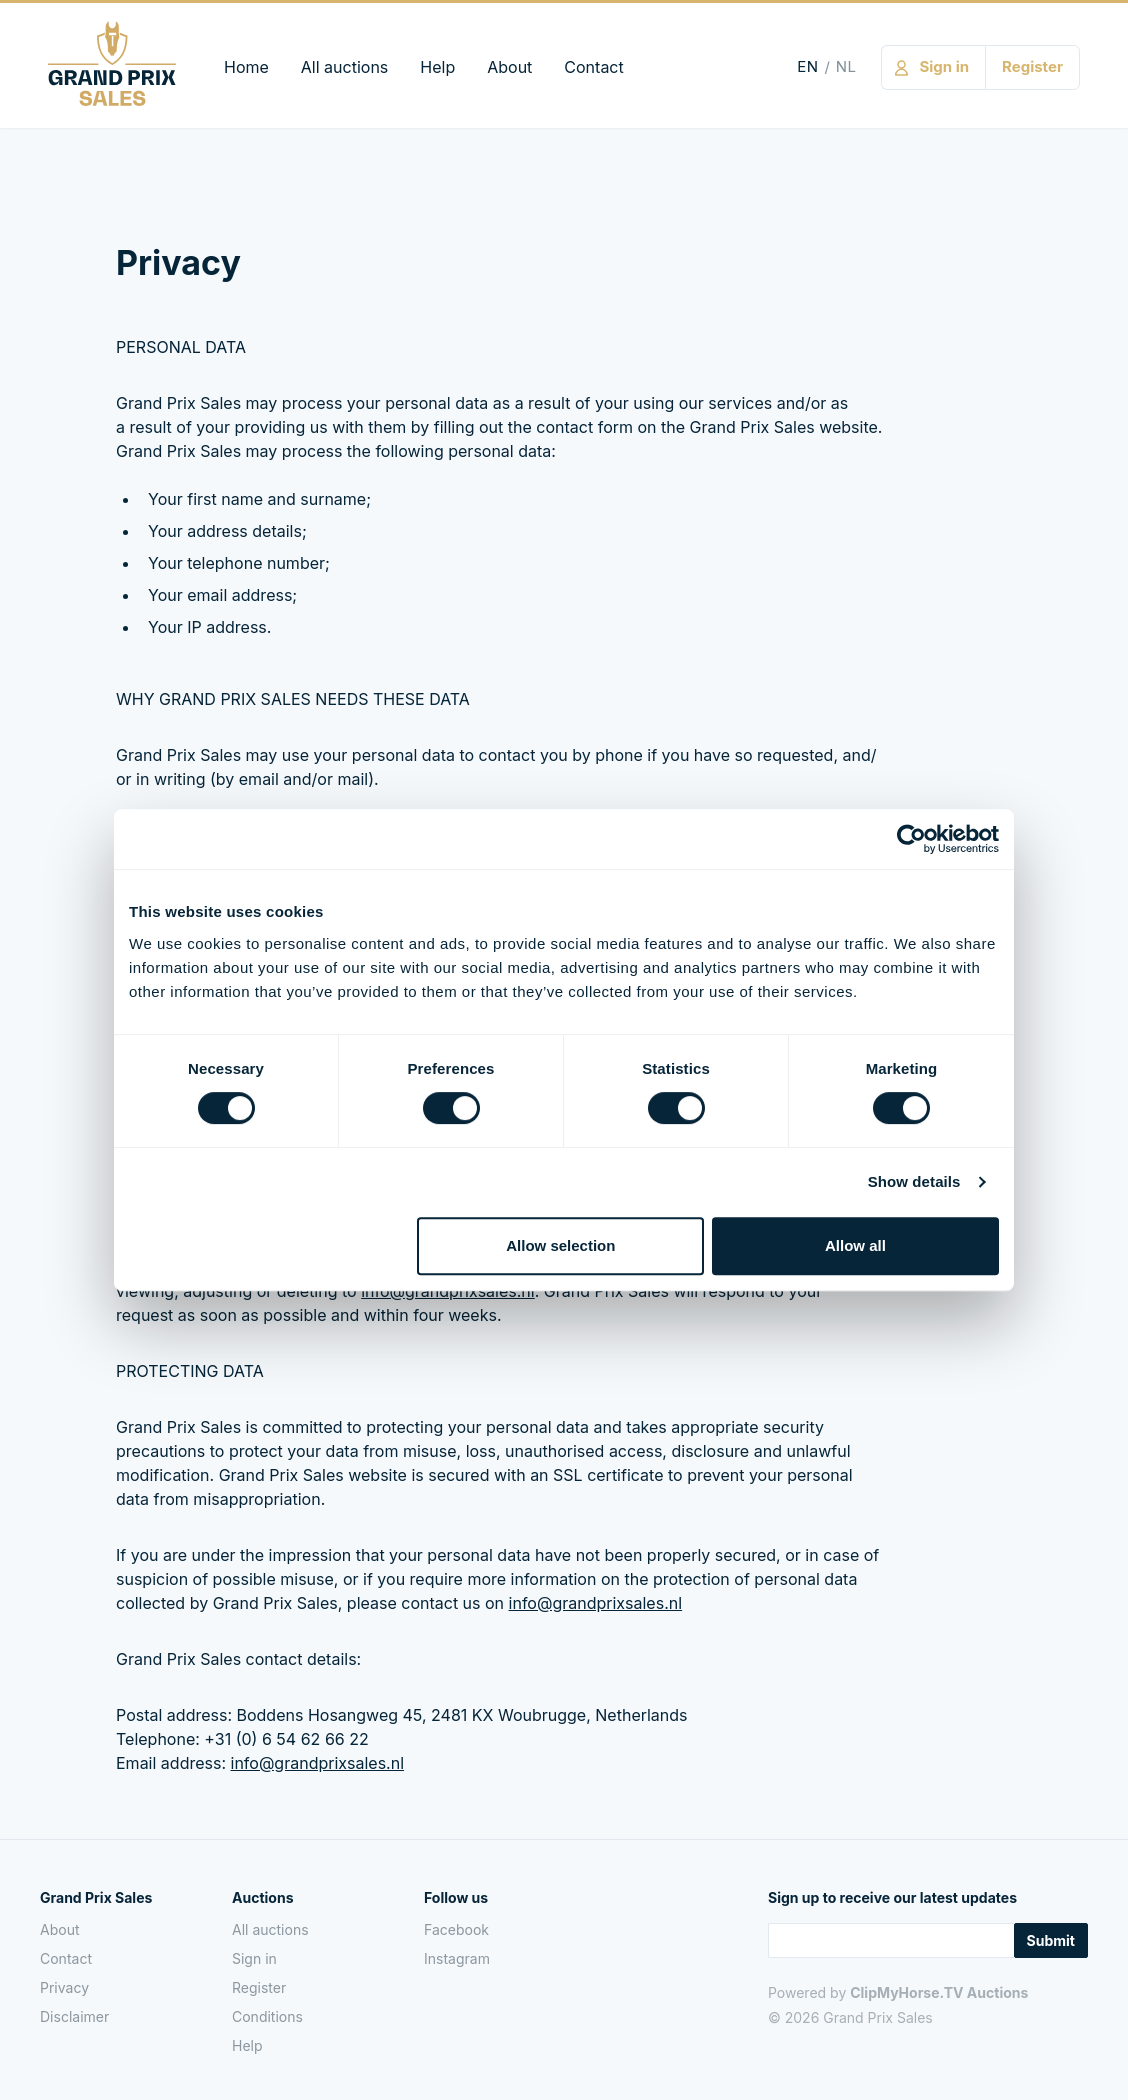 This screenshot has width=1128, height=2100. I want to click on All auctions, so click(344, 67).